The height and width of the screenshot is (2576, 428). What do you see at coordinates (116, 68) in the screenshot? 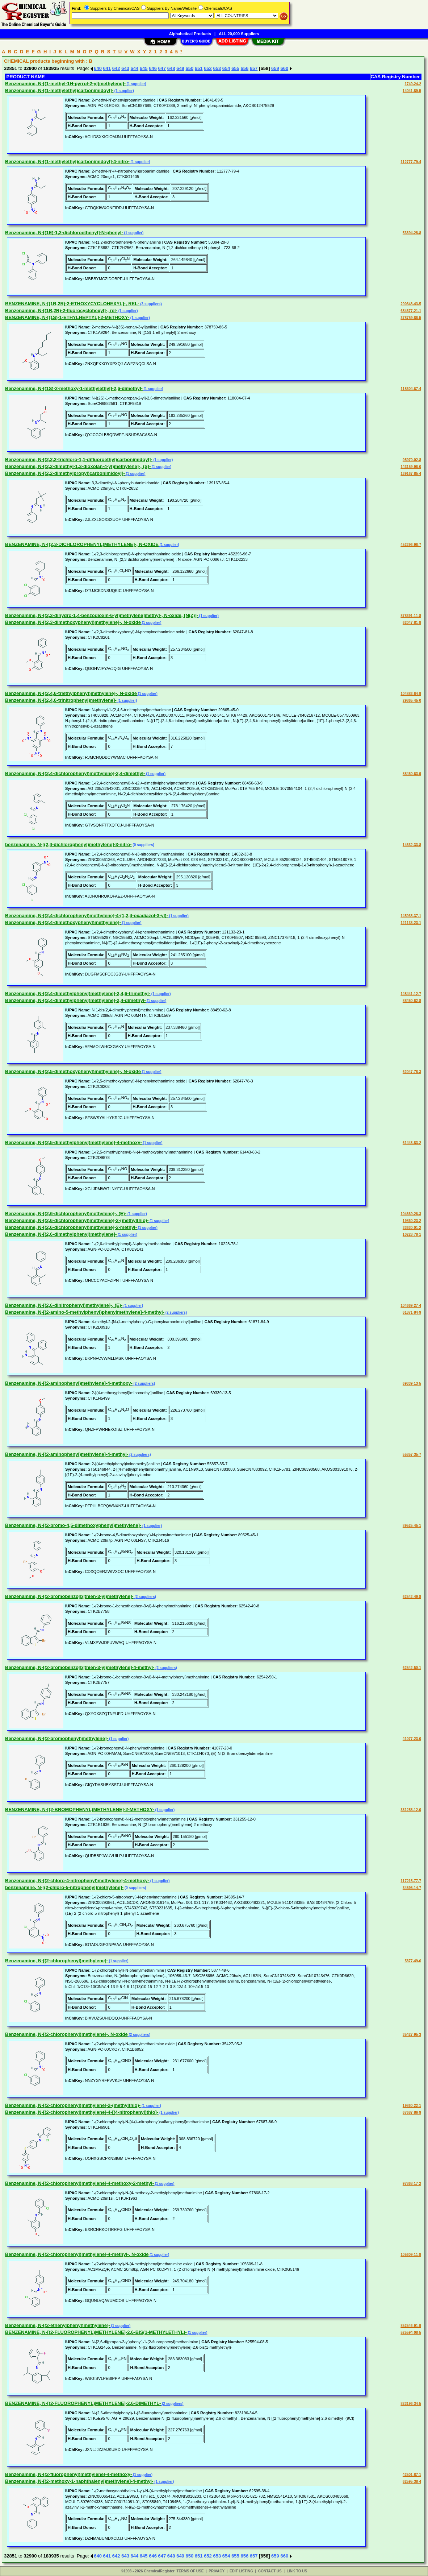
I see `642` at bounding box center [116, 68].